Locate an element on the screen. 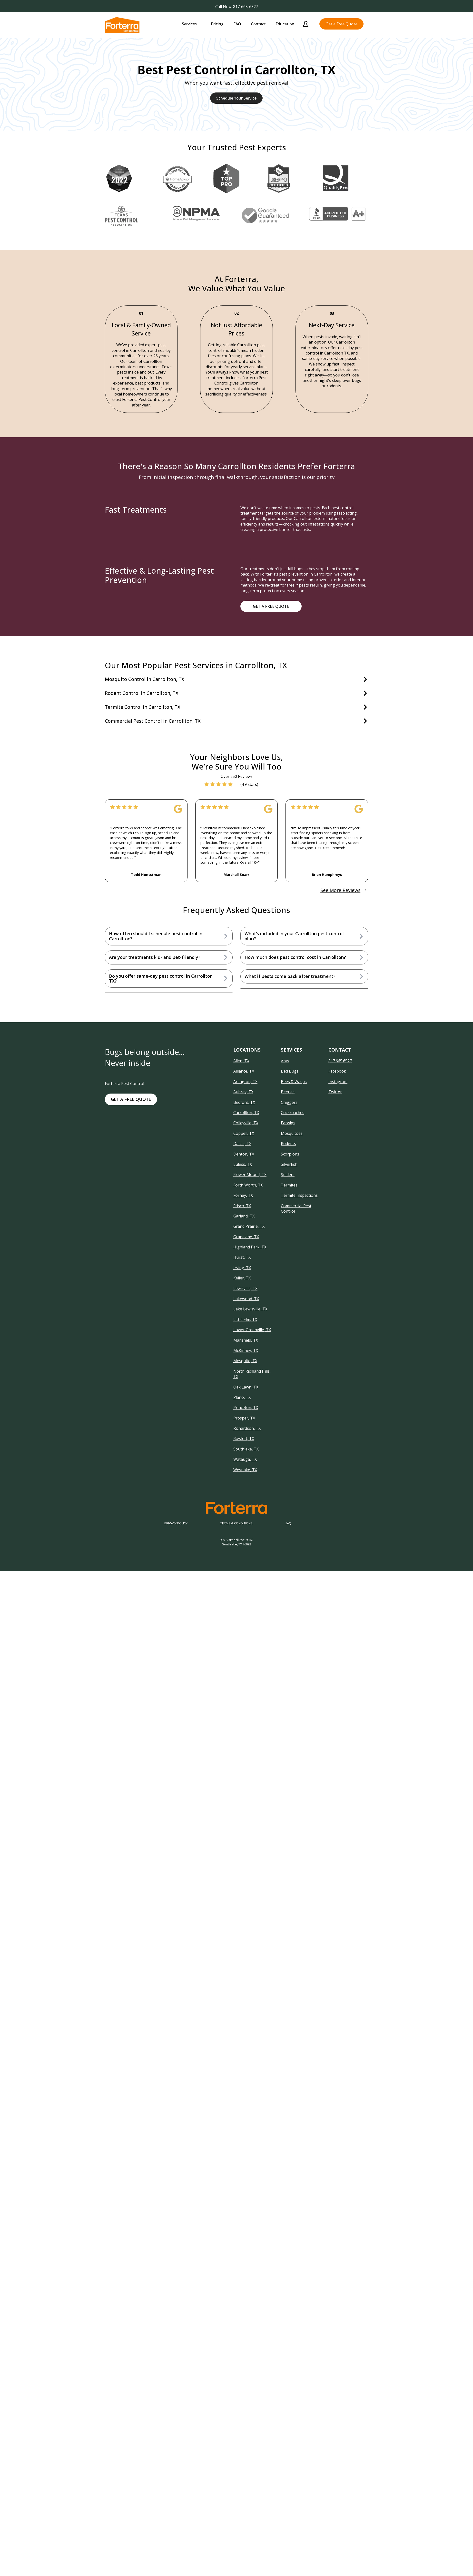  Carrollton, TX is located at coordinates (246, 1112).